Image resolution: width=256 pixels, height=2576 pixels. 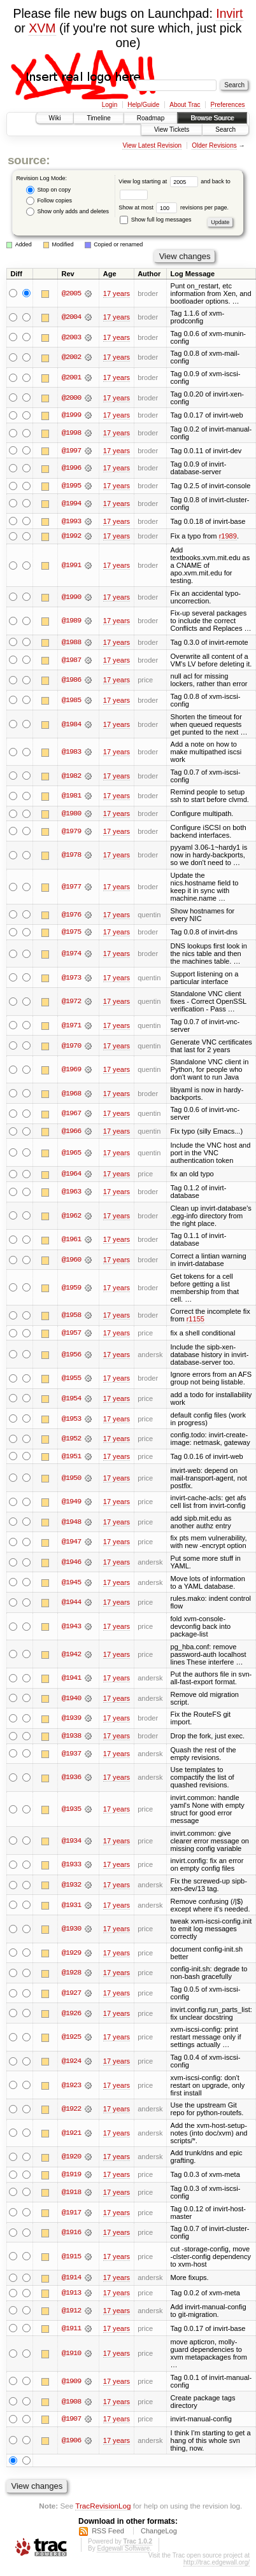 What do you see at coordinates (71, 486) in the screenshot?
I see `@1995` at bounding box center [71, 486].